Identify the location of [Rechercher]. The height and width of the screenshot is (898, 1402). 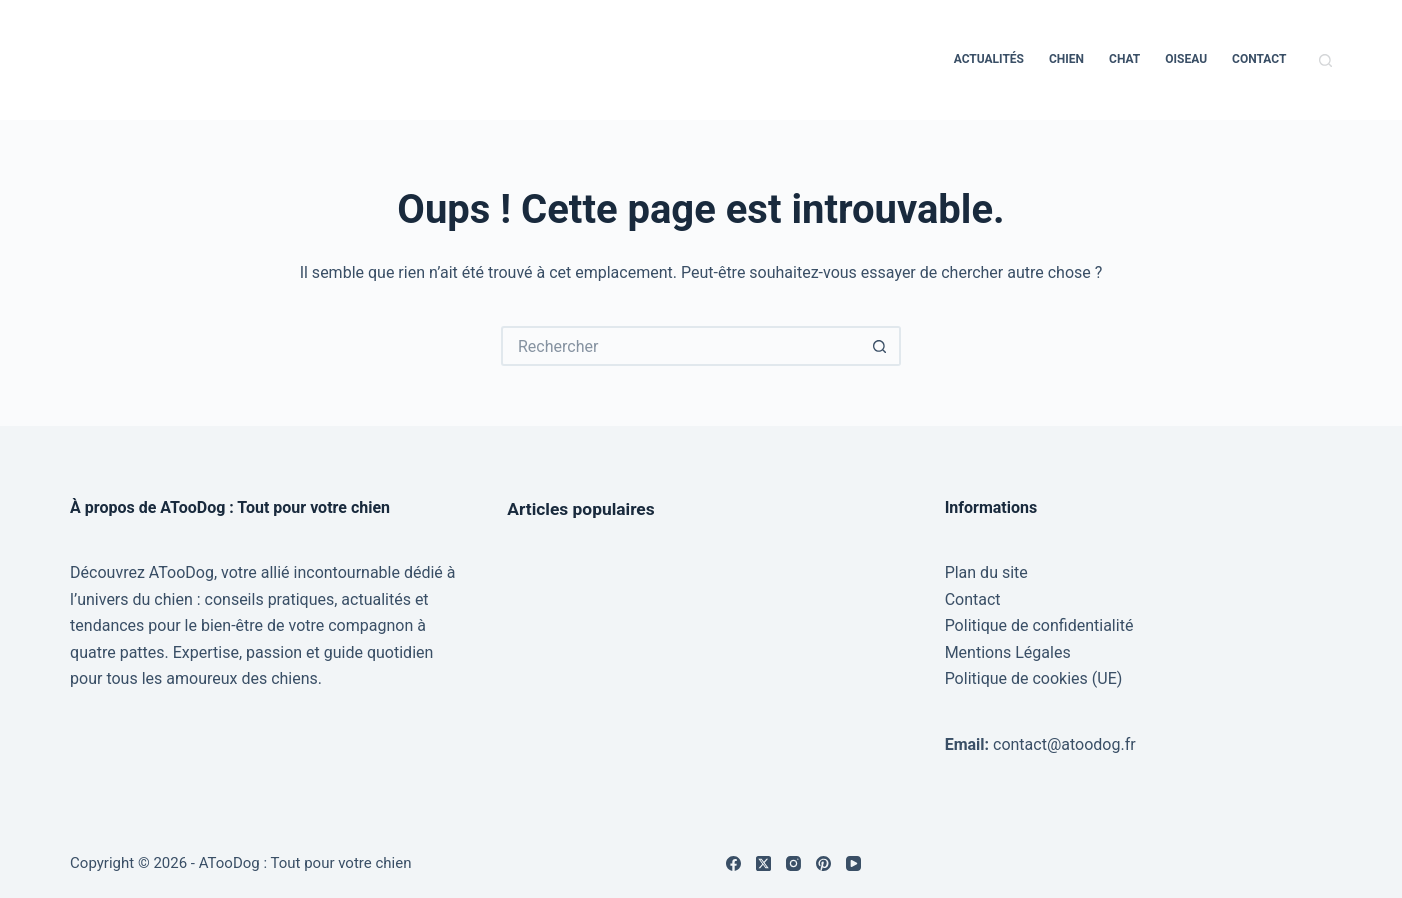
(1325, 60).